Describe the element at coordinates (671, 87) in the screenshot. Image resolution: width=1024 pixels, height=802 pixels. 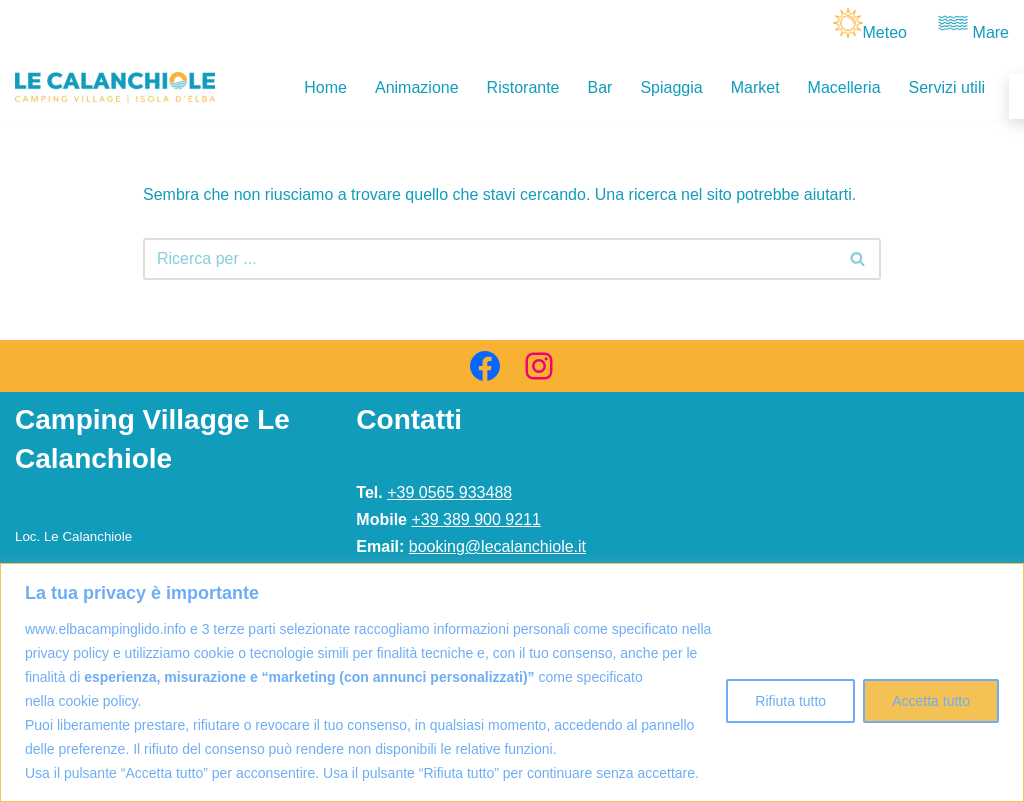
I see `Spiaggia` at that location.